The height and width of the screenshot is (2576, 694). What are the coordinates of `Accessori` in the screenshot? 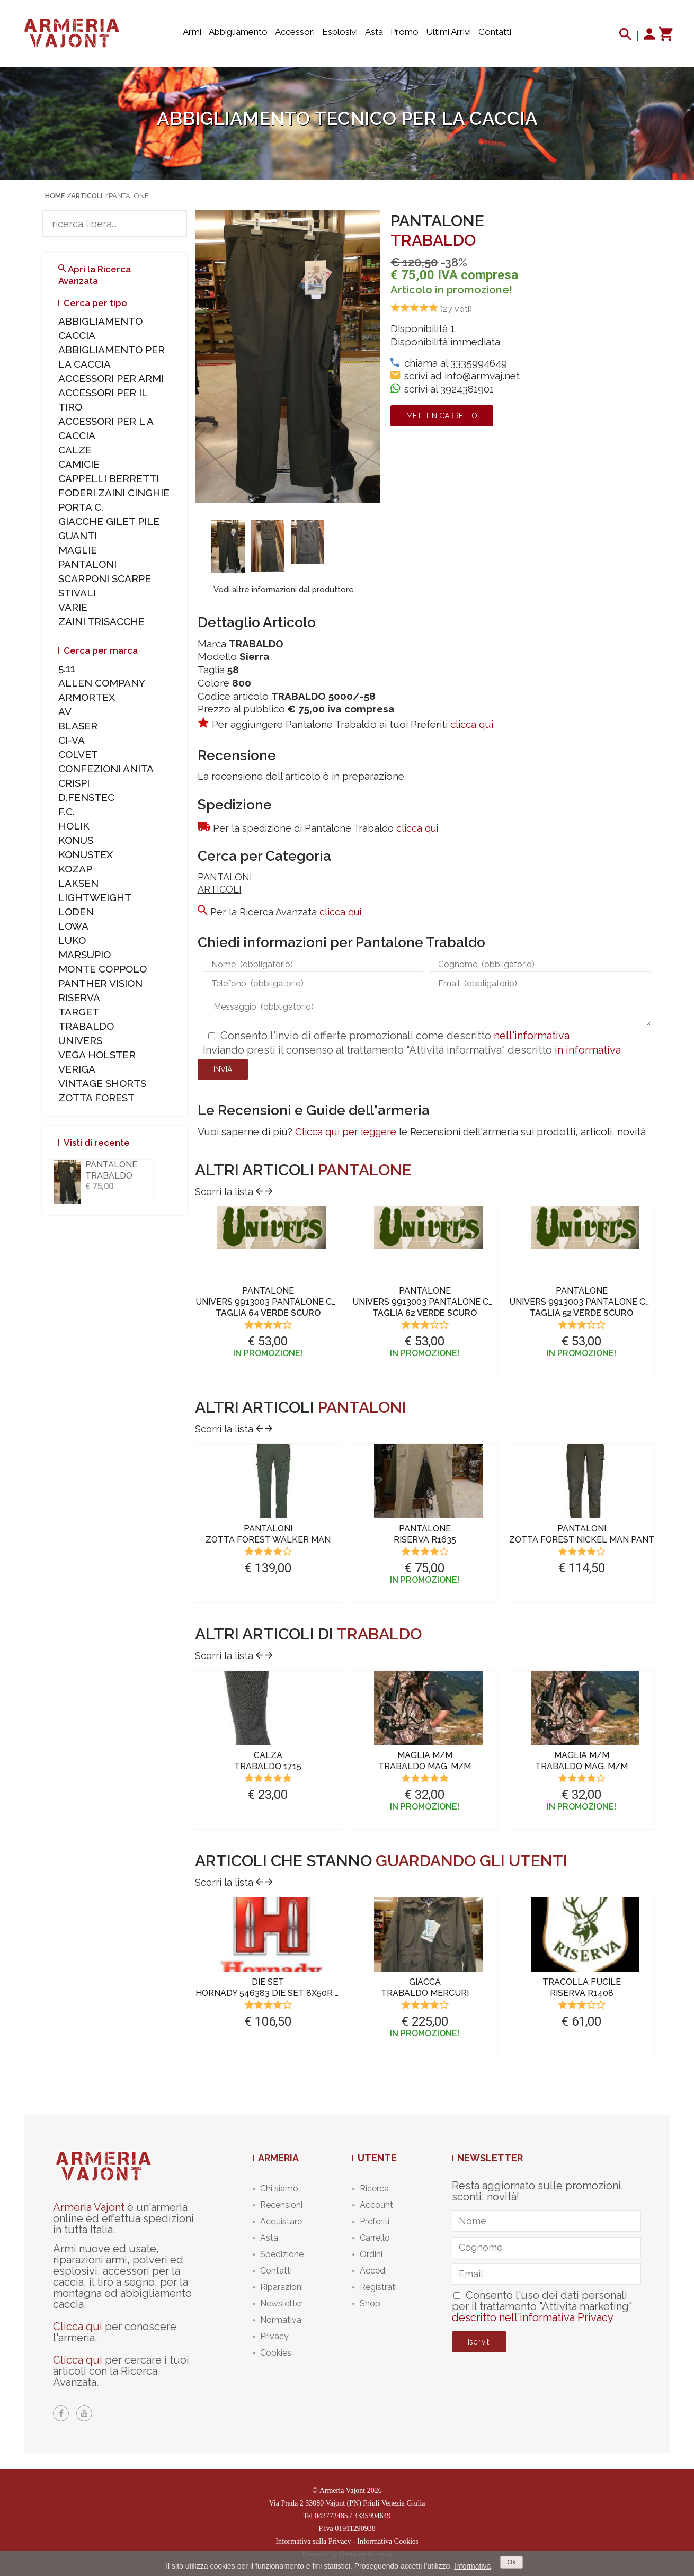 It's located at (295, 31).